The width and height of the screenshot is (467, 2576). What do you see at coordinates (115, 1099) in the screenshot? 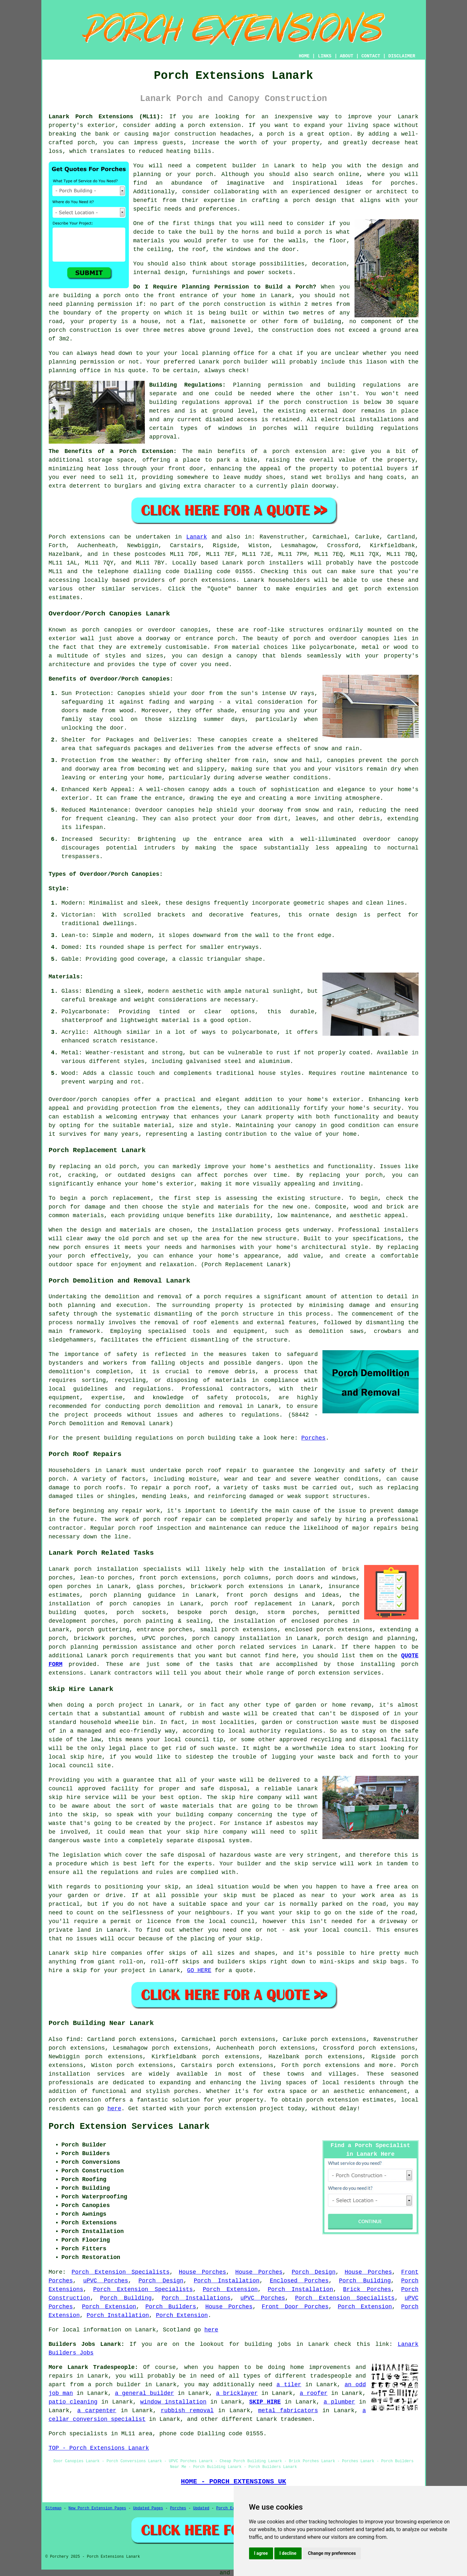
I see `canopies` at bounding box center [115, 1099].